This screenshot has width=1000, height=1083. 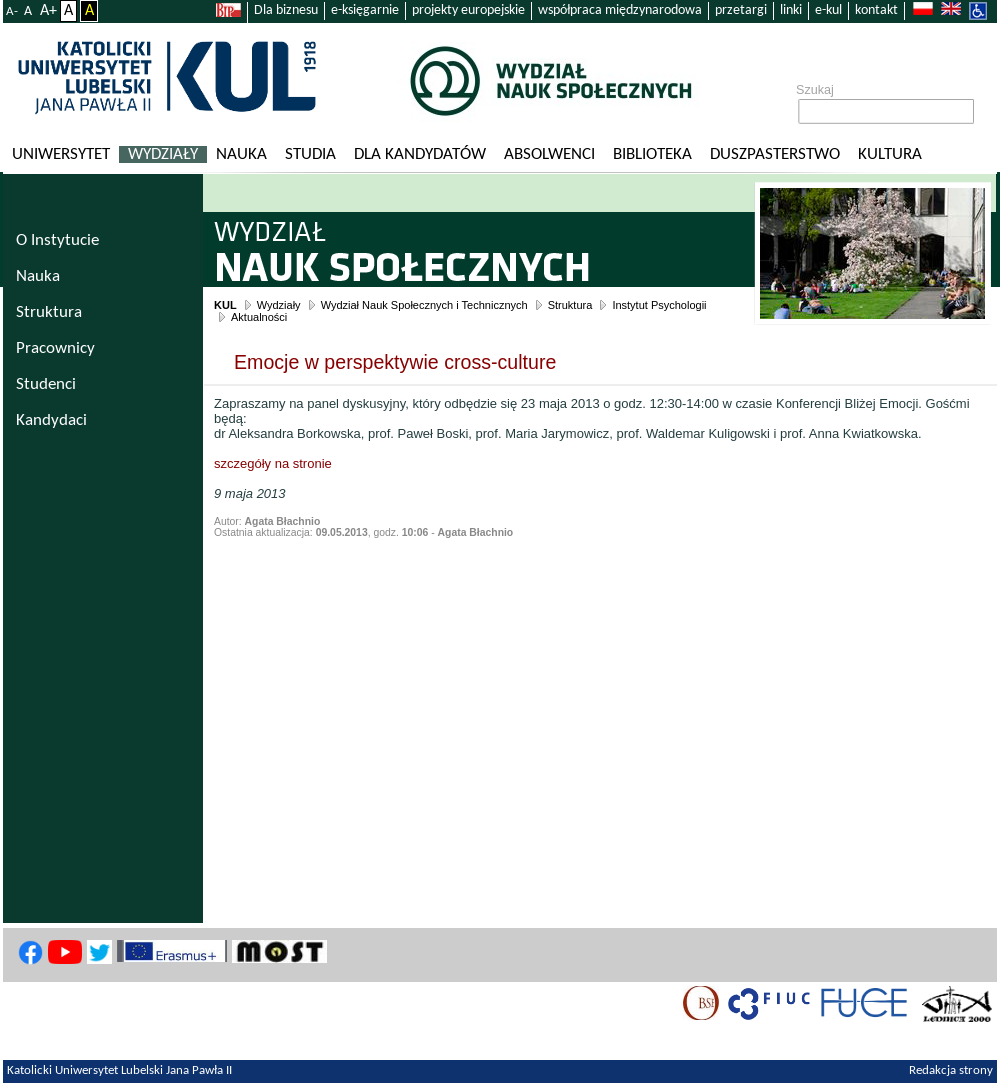 I want to click on Uniwersytet, so click(x=61, y=154).